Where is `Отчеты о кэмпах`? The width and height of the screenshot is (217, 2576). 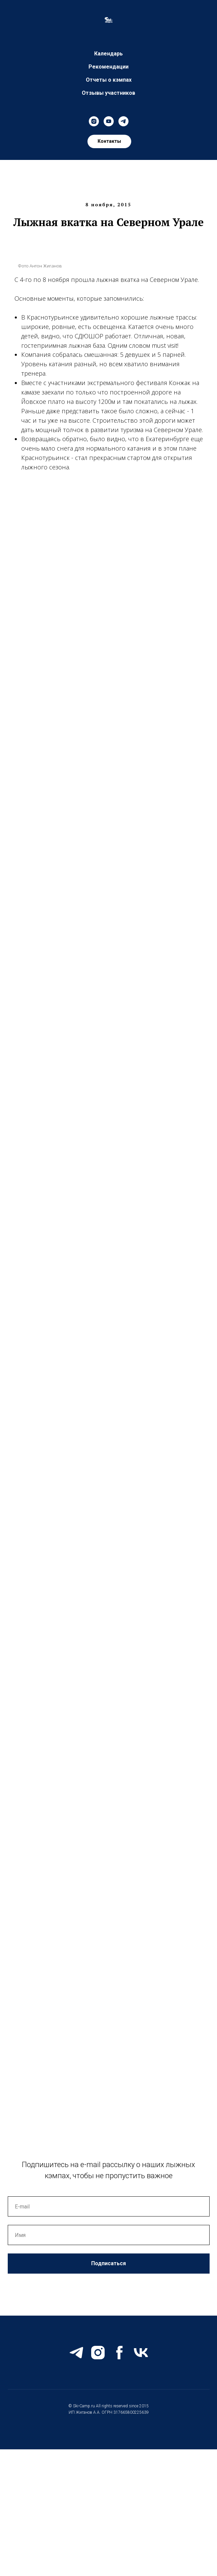
Отчеты о кэмпах is located at coordinates (109, 80).